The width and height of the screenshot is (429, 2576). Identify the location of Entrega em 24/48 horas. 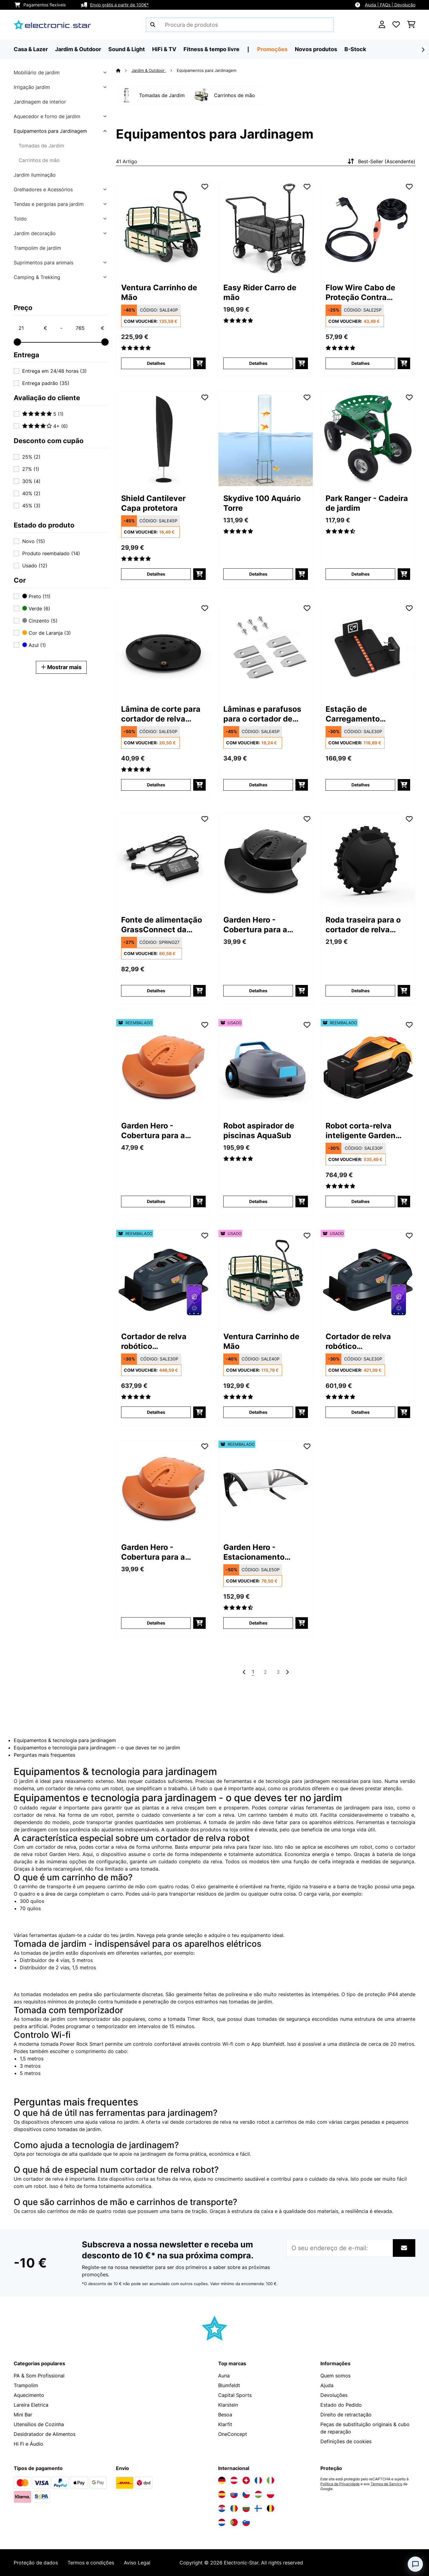
(54, 371).